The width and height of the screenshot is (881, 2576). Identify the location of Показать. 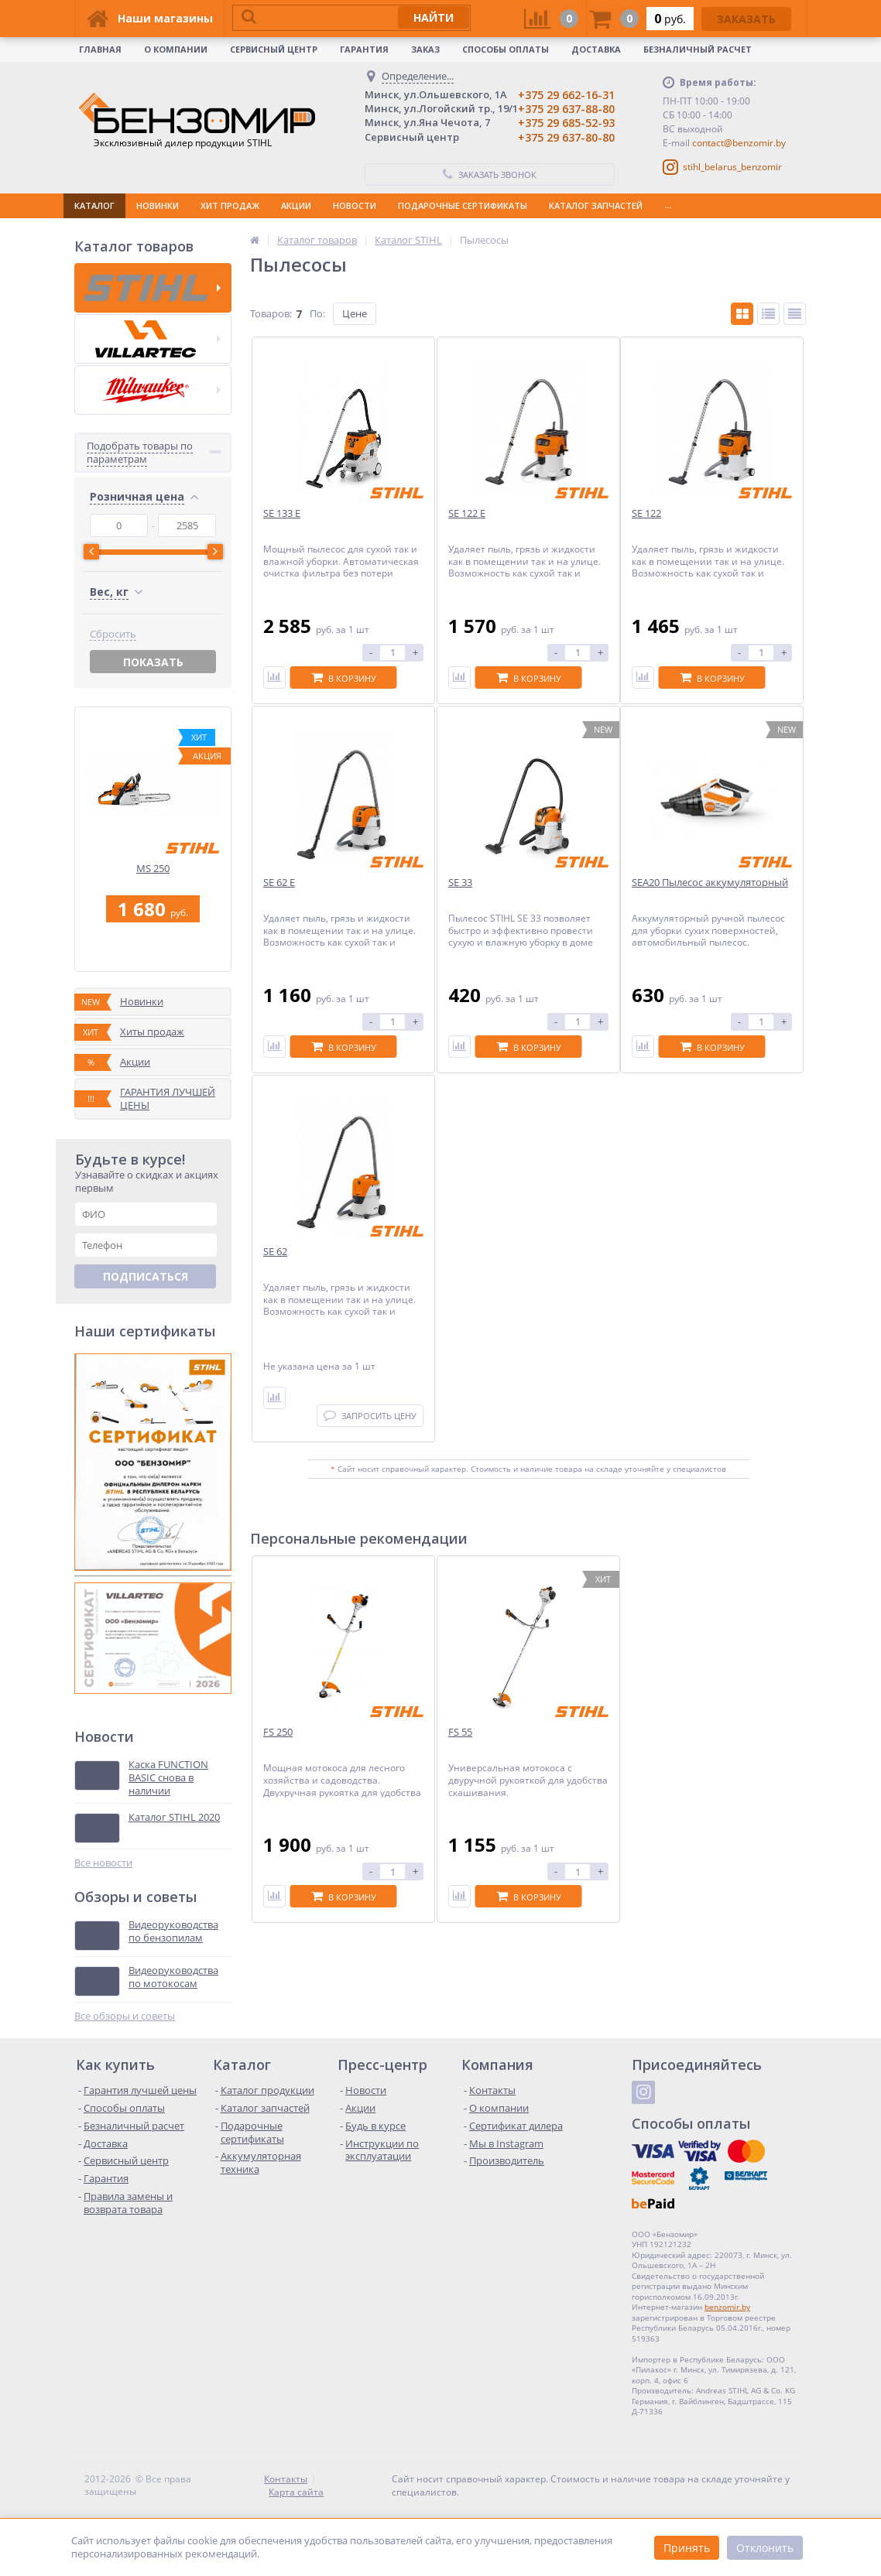
(153, 662).